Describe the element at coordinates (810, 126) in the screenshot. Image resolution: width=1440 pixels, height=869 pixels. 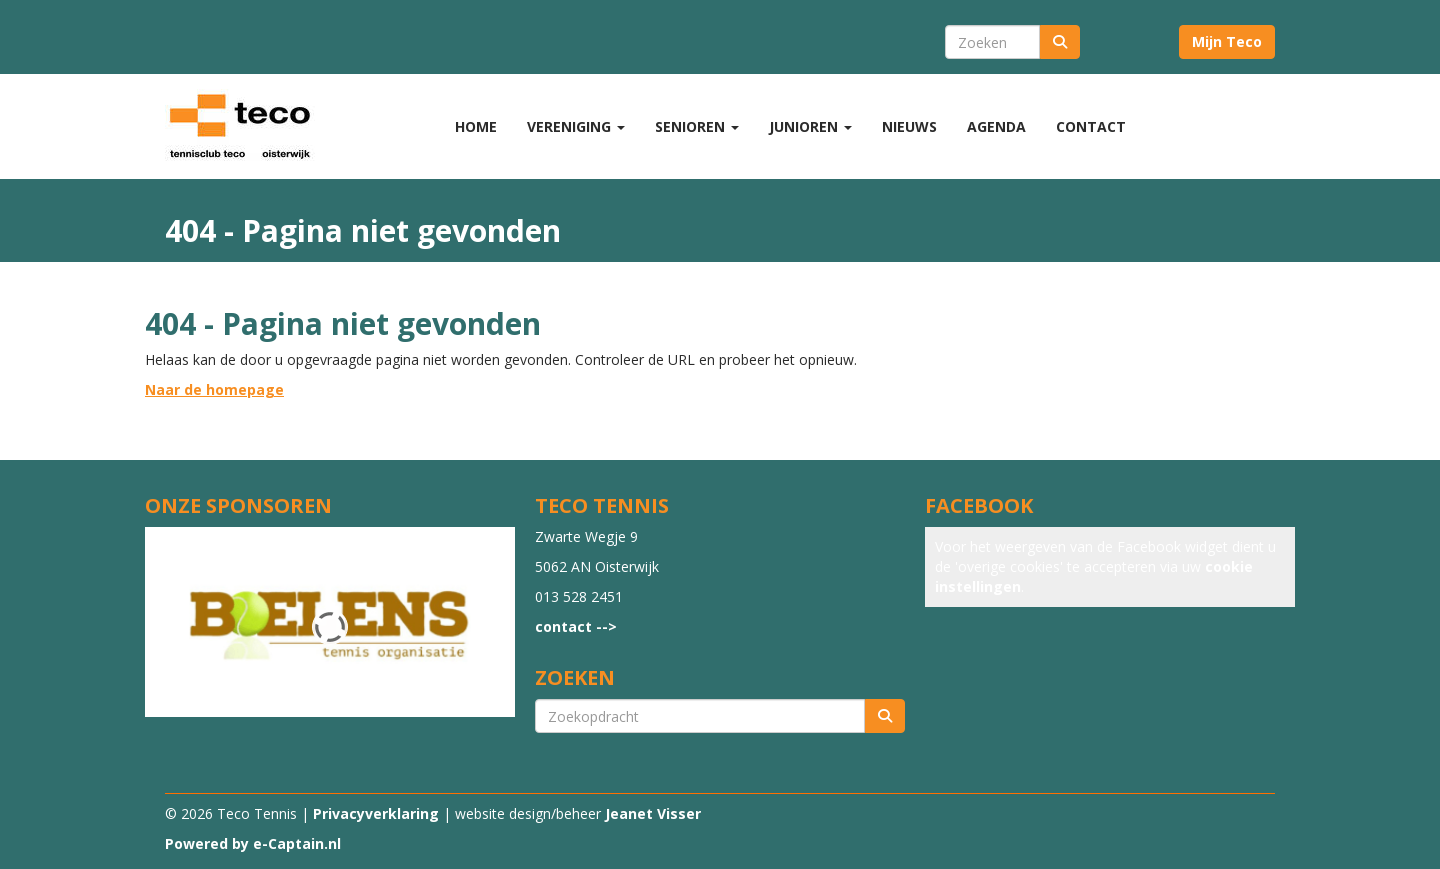
I see `Junioren` at that location.